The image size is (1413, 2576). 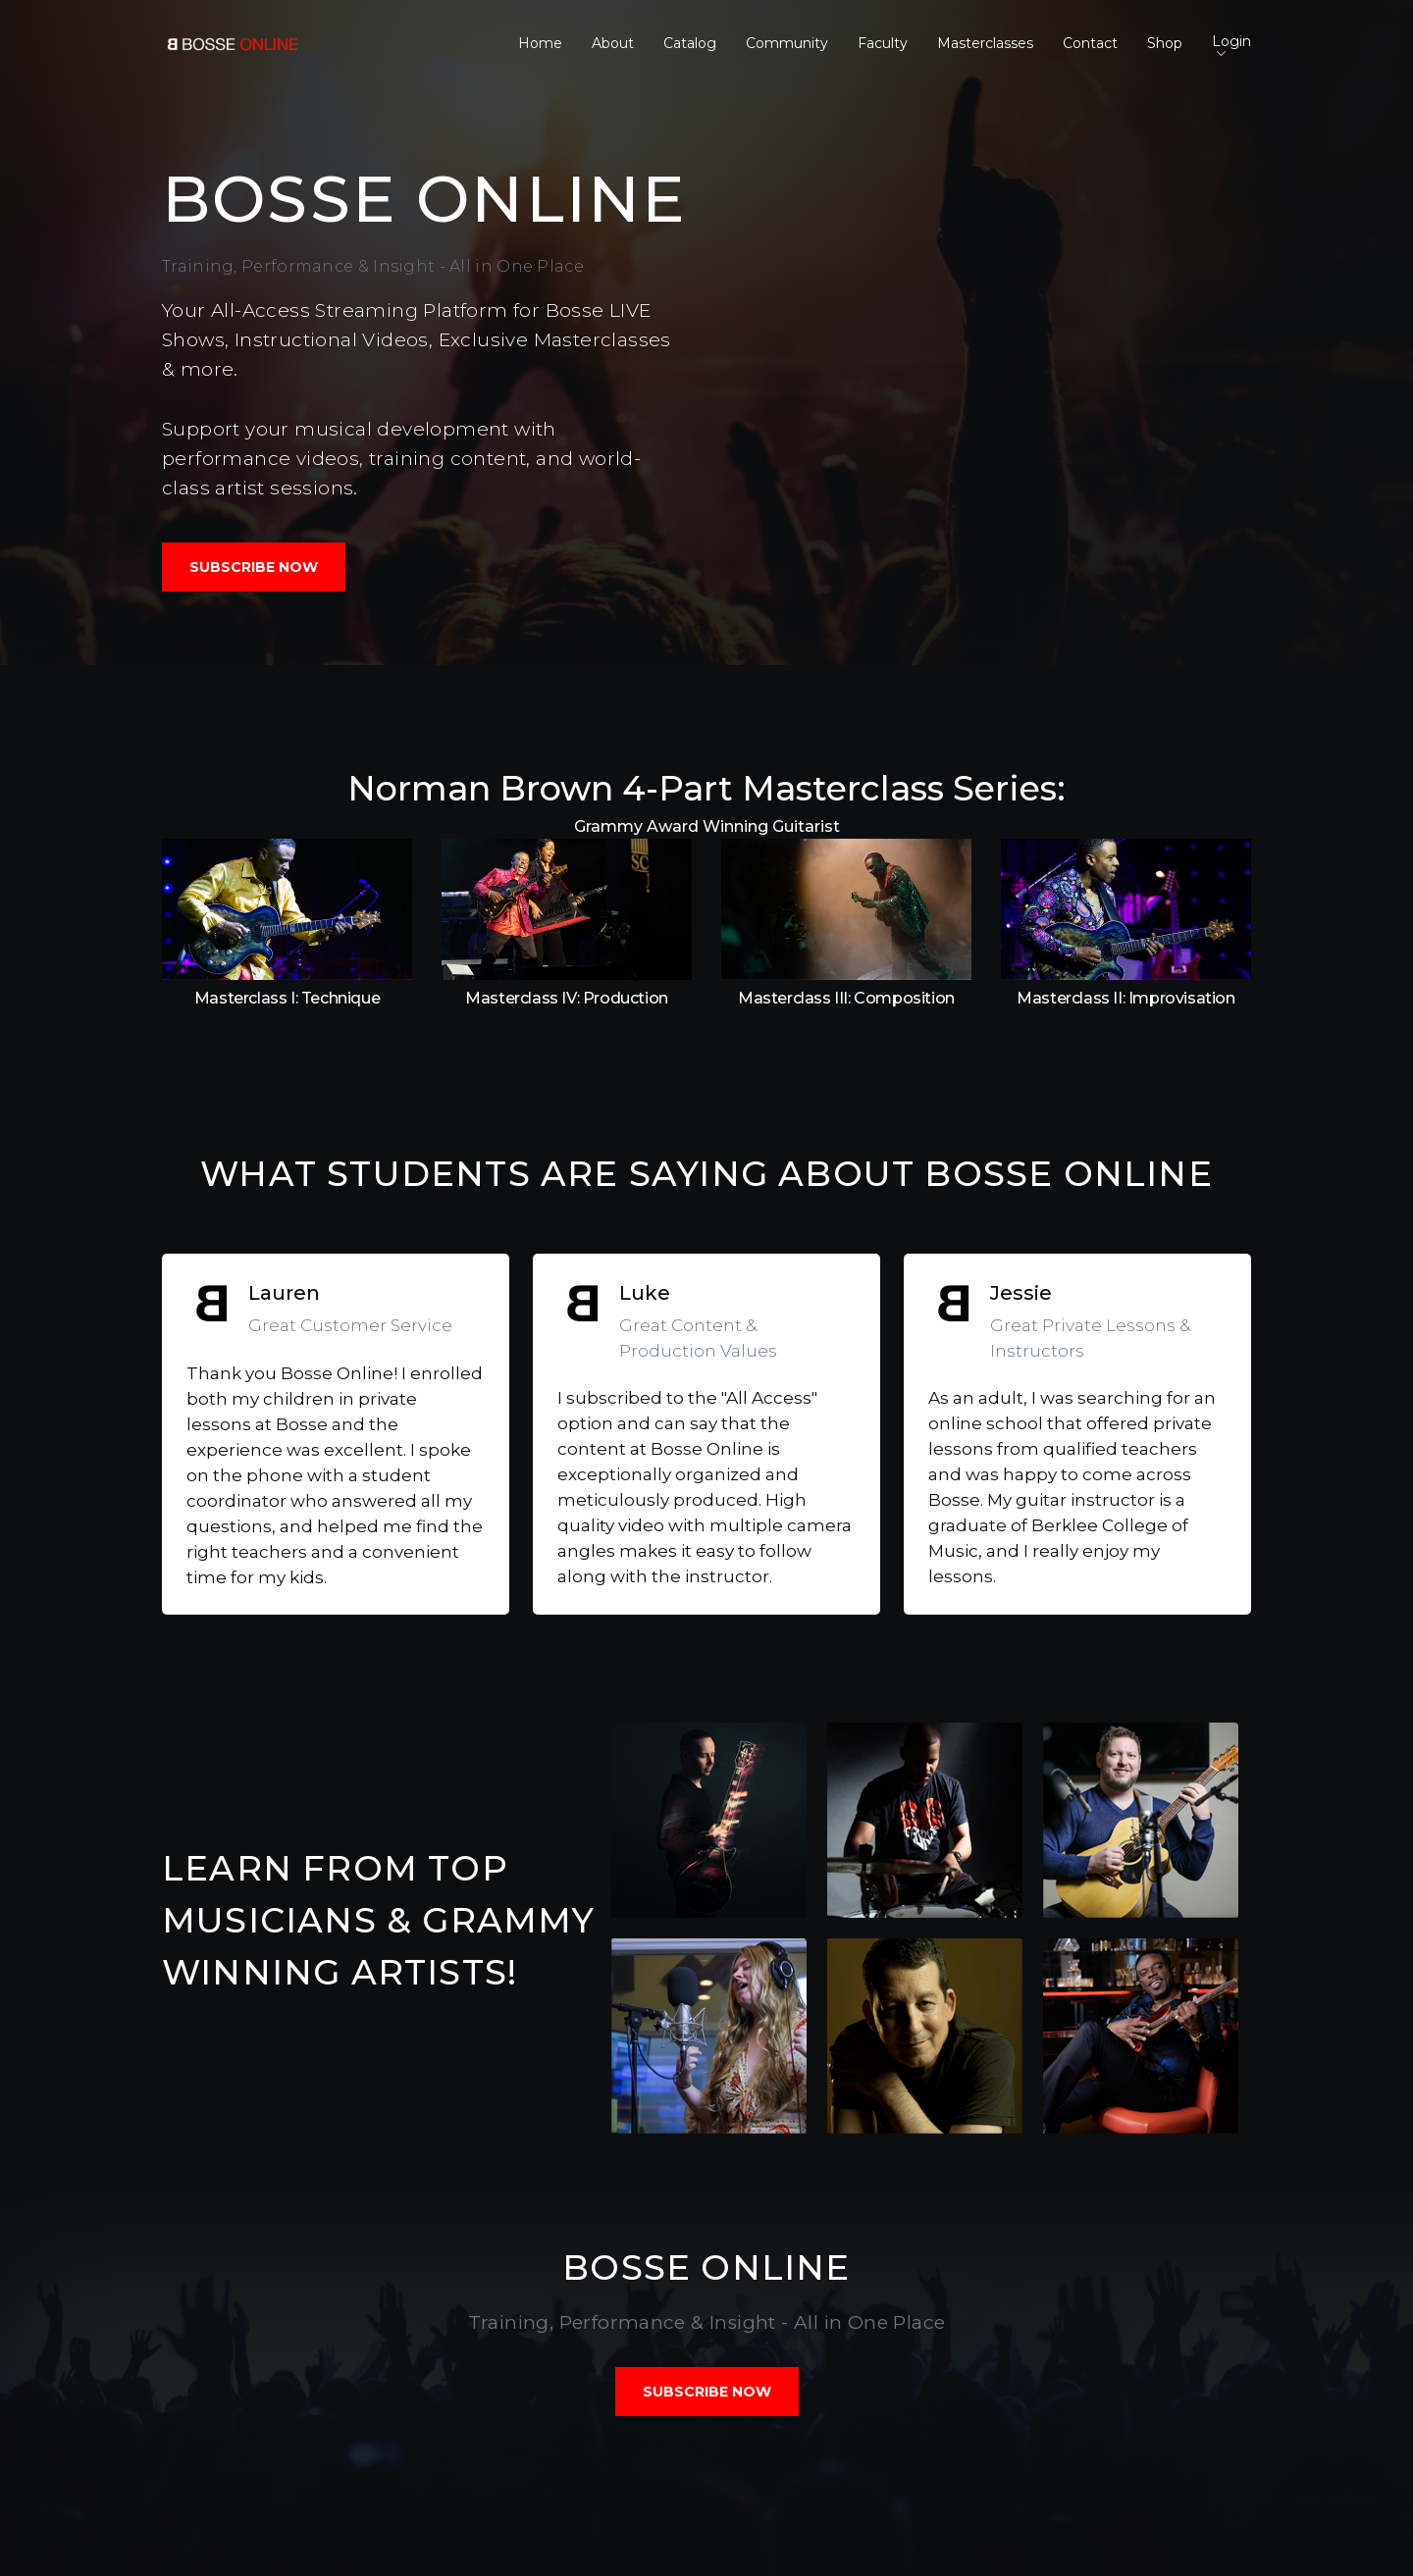 What do you see at coordinates (540, 43) in the screenshot?
I see `Home` at bounding box center [540, 43].